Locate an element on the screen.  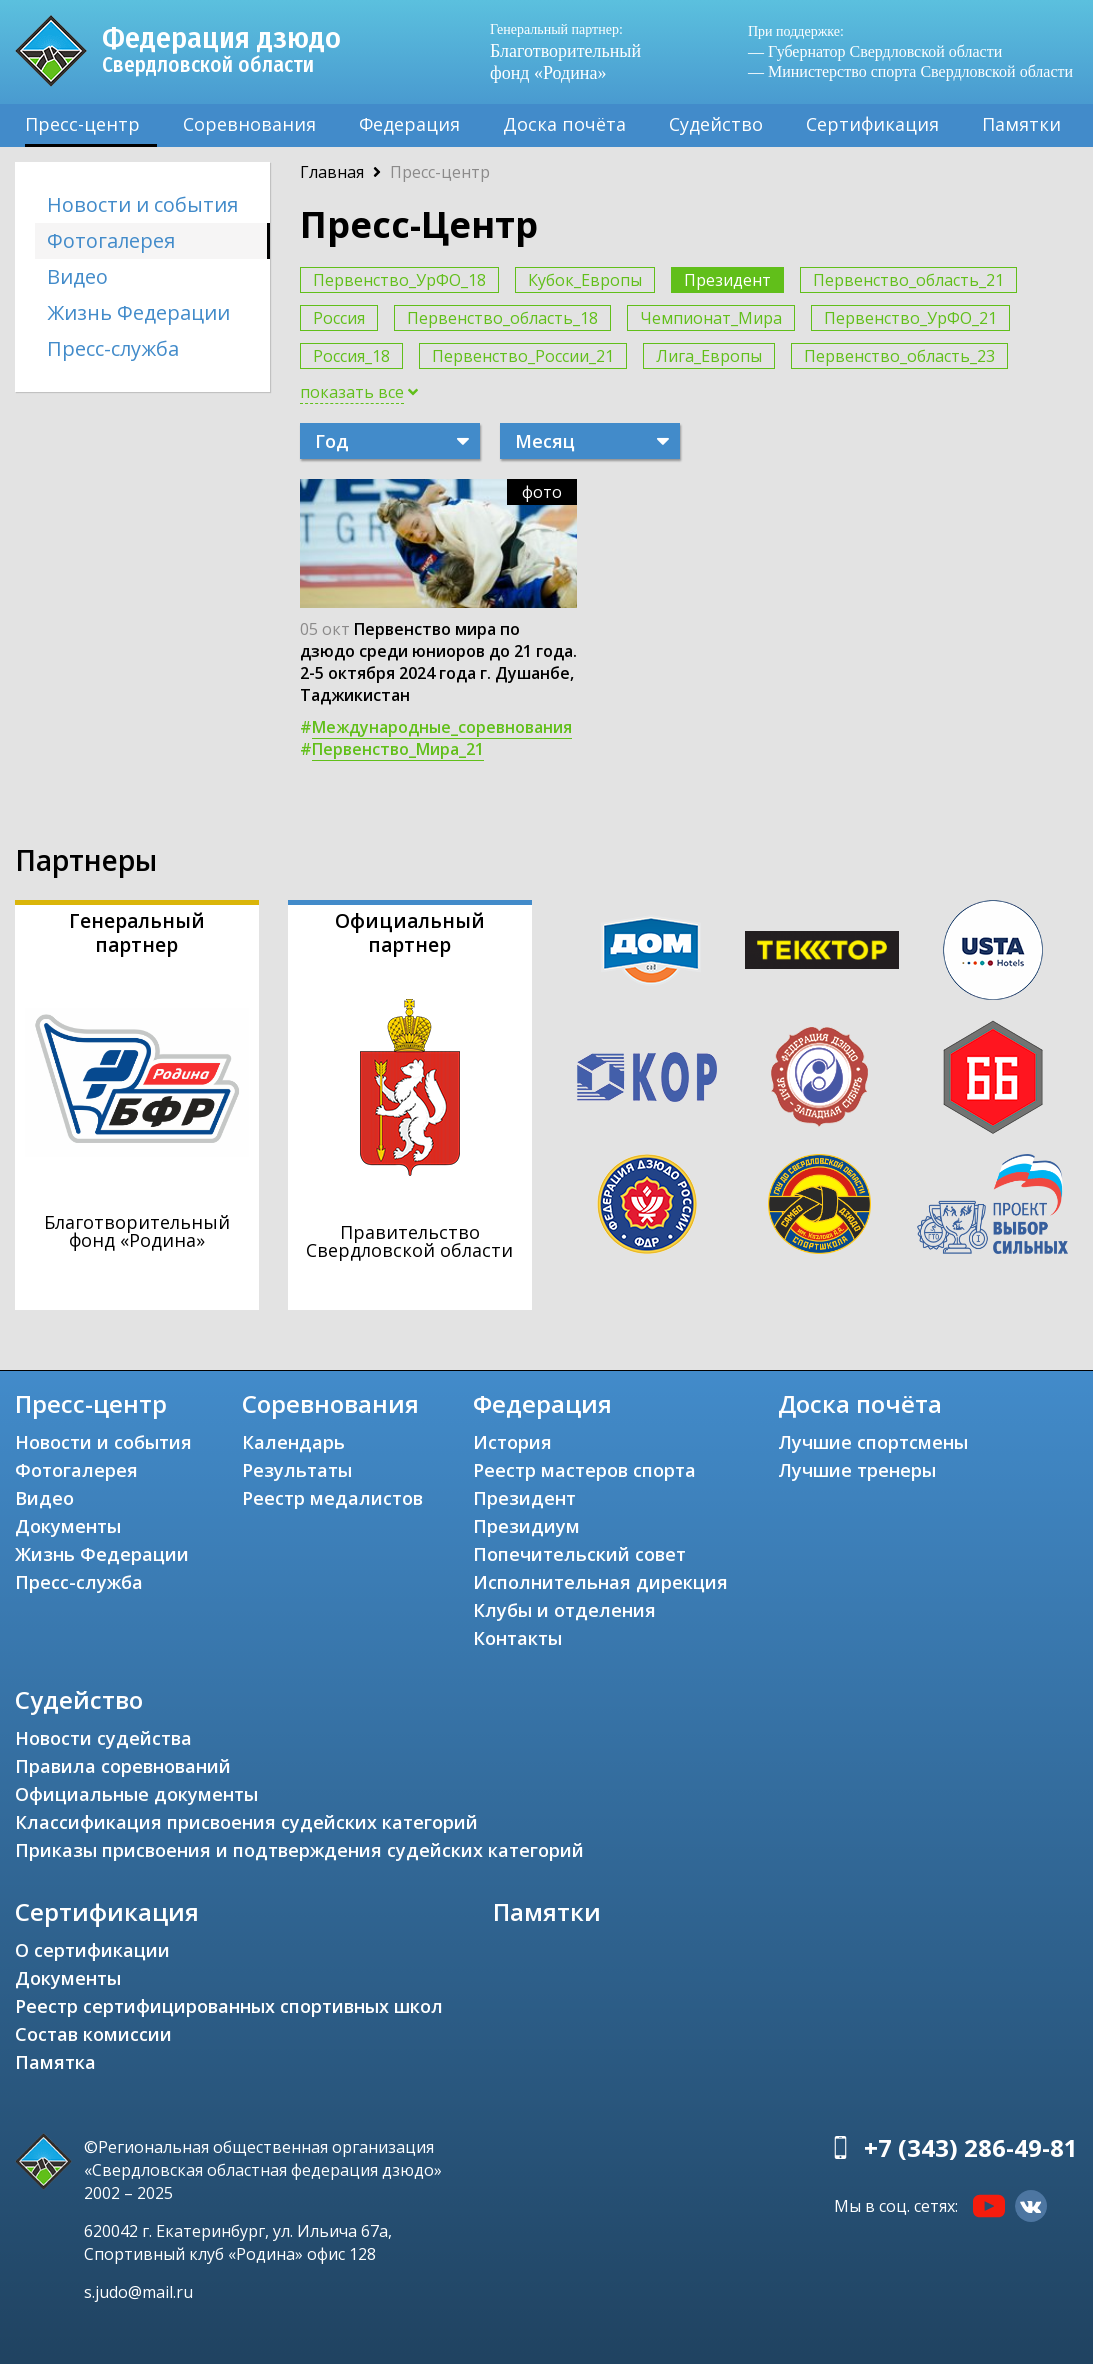
Первенство мира по дзюдо среди юниоров до 21 года. 2-5 октября 2024 года г. Душанбе, Таджикистан is located at coordinates (438, 662).